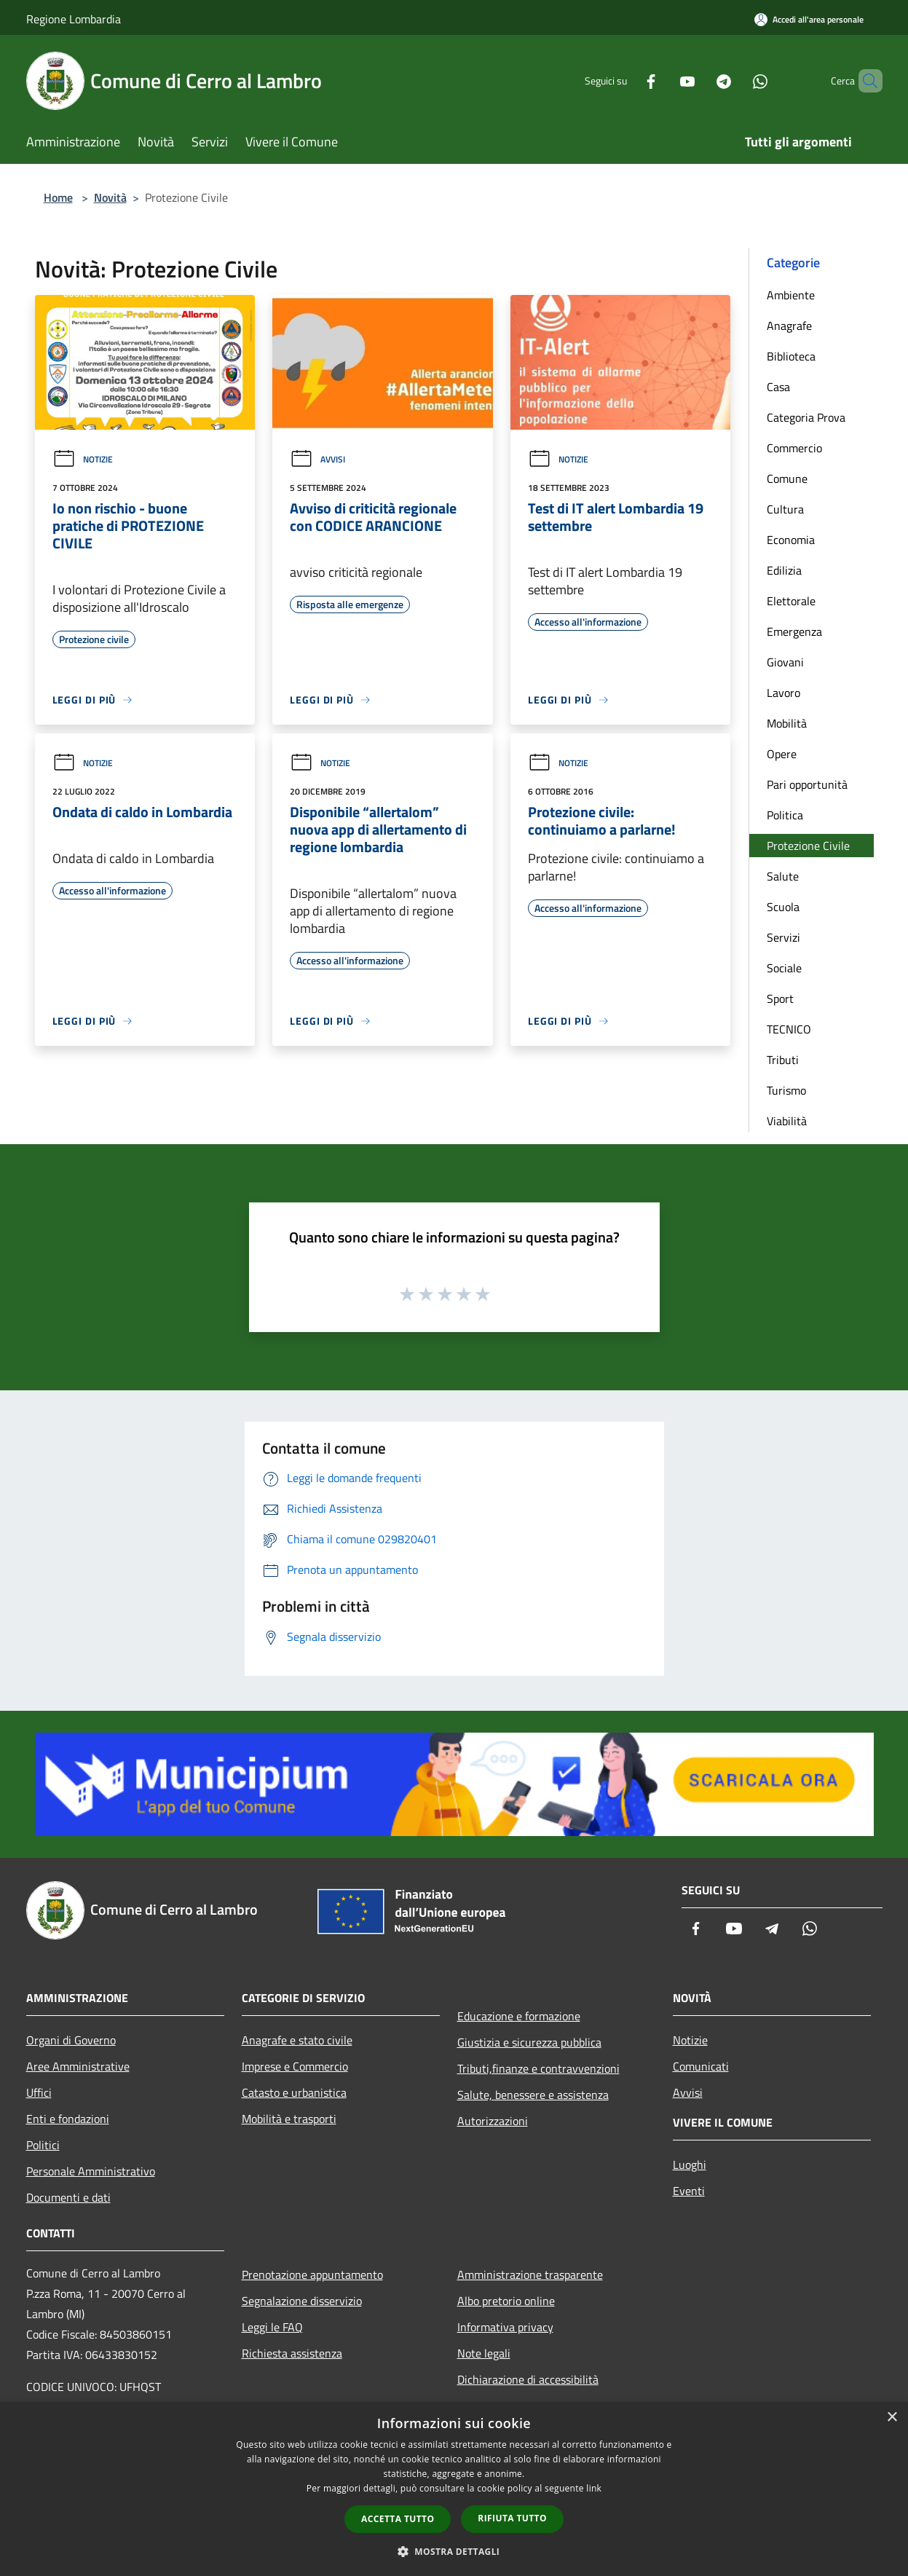 This screenshot has width=908, height=2576. What do you see at coordinates (626, 80) in the screenshot?
I see `[Facebook]` at bounding box center [626, 80].